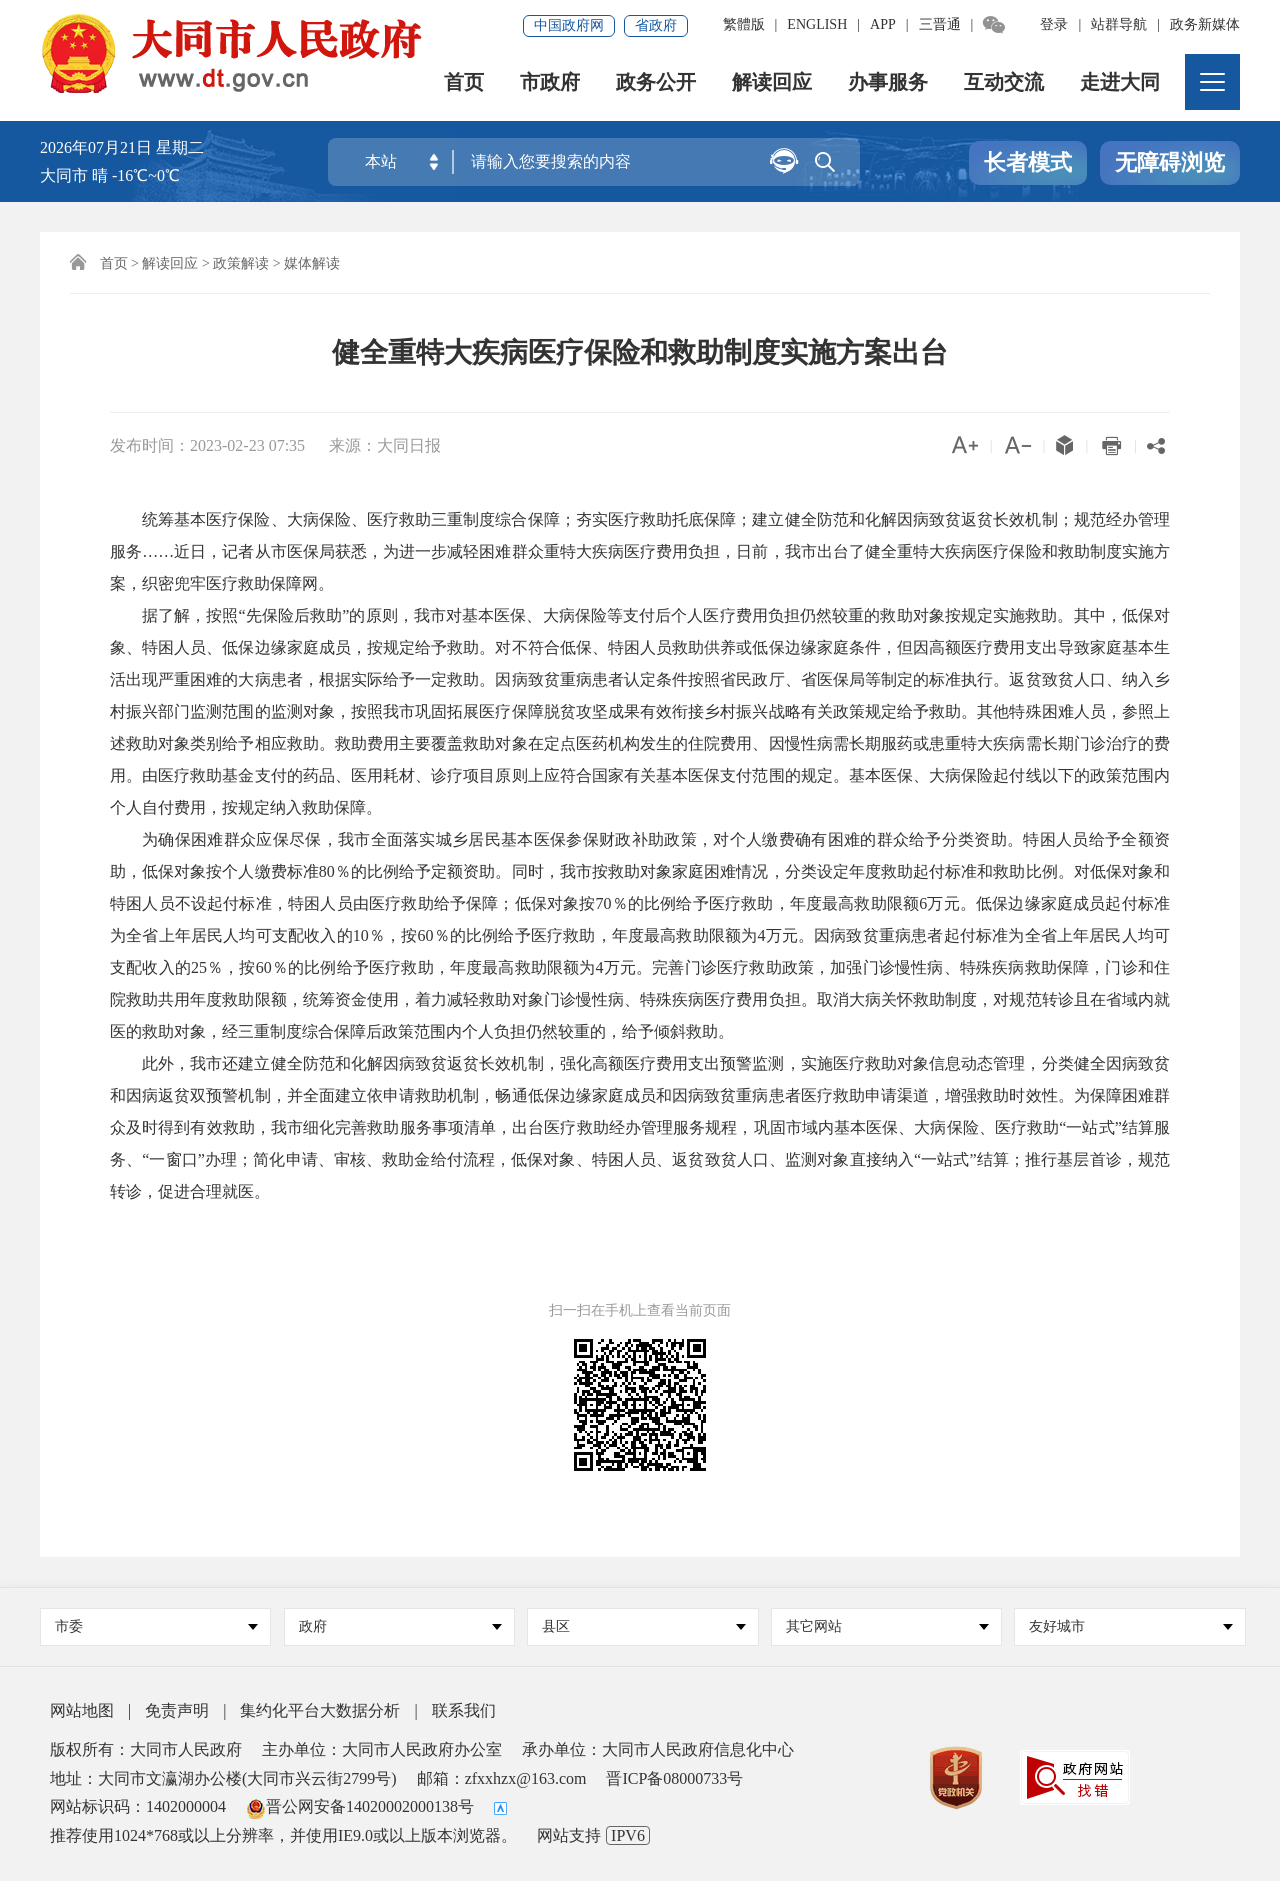 This screenshot has height=1881, width=1280. What do you see at coordinates (569, 25) in the screenshot?
I see `中国政府网` at bounding box center [569, 25].